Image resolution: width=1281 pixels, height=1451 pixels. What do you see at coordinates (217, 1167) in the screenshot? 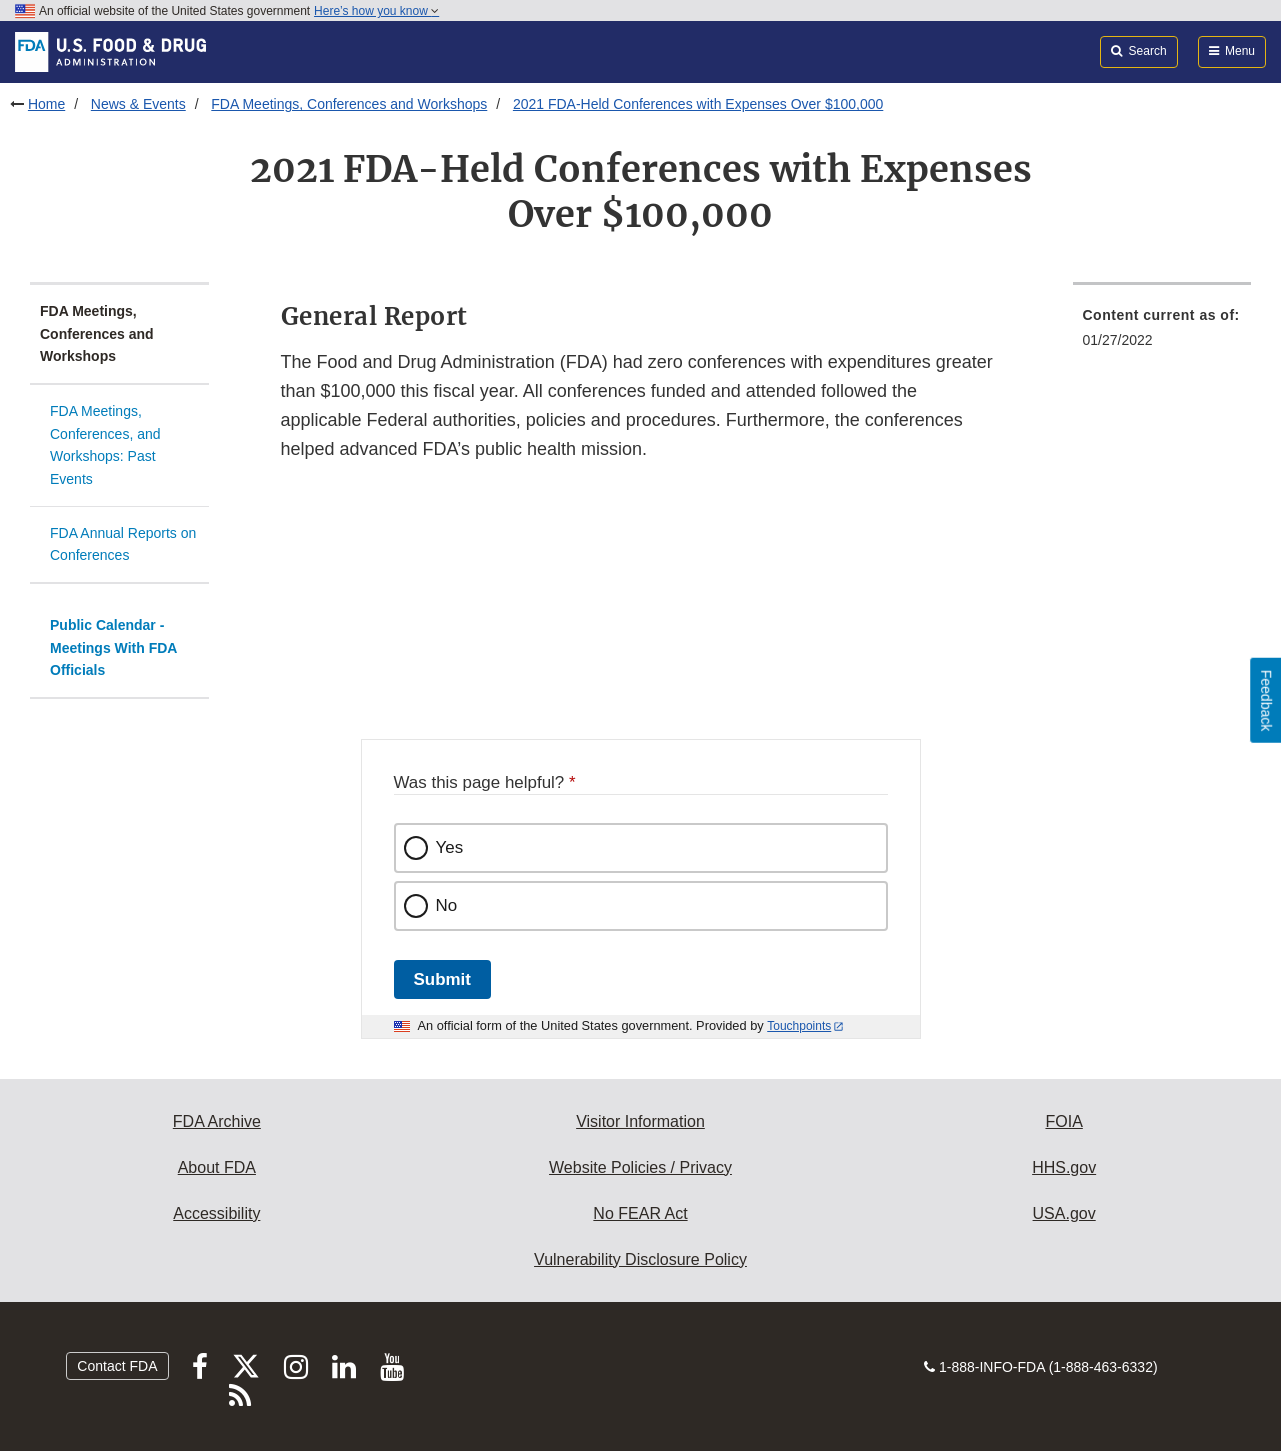
I see `About FDA` at bounding box center [217, 1167].